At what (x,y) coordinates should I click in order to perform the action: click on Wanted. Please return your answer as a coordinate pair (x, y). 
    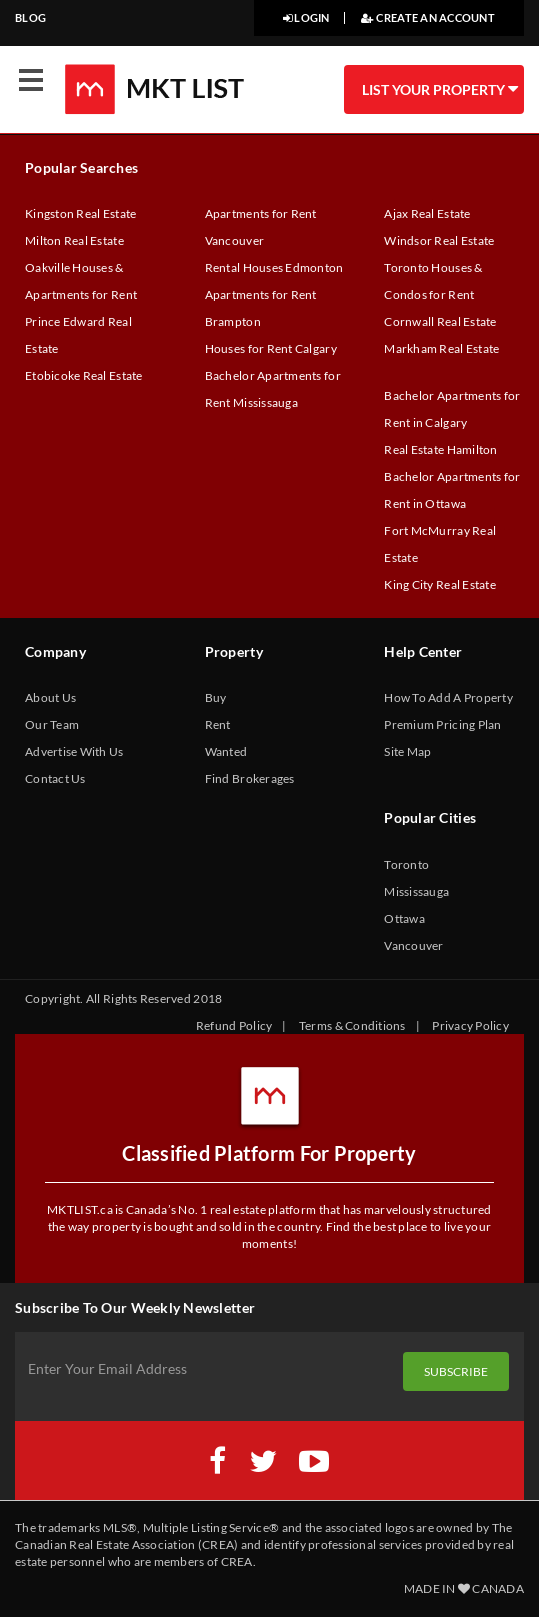
    Looking at the image, I should click on (226, 751).